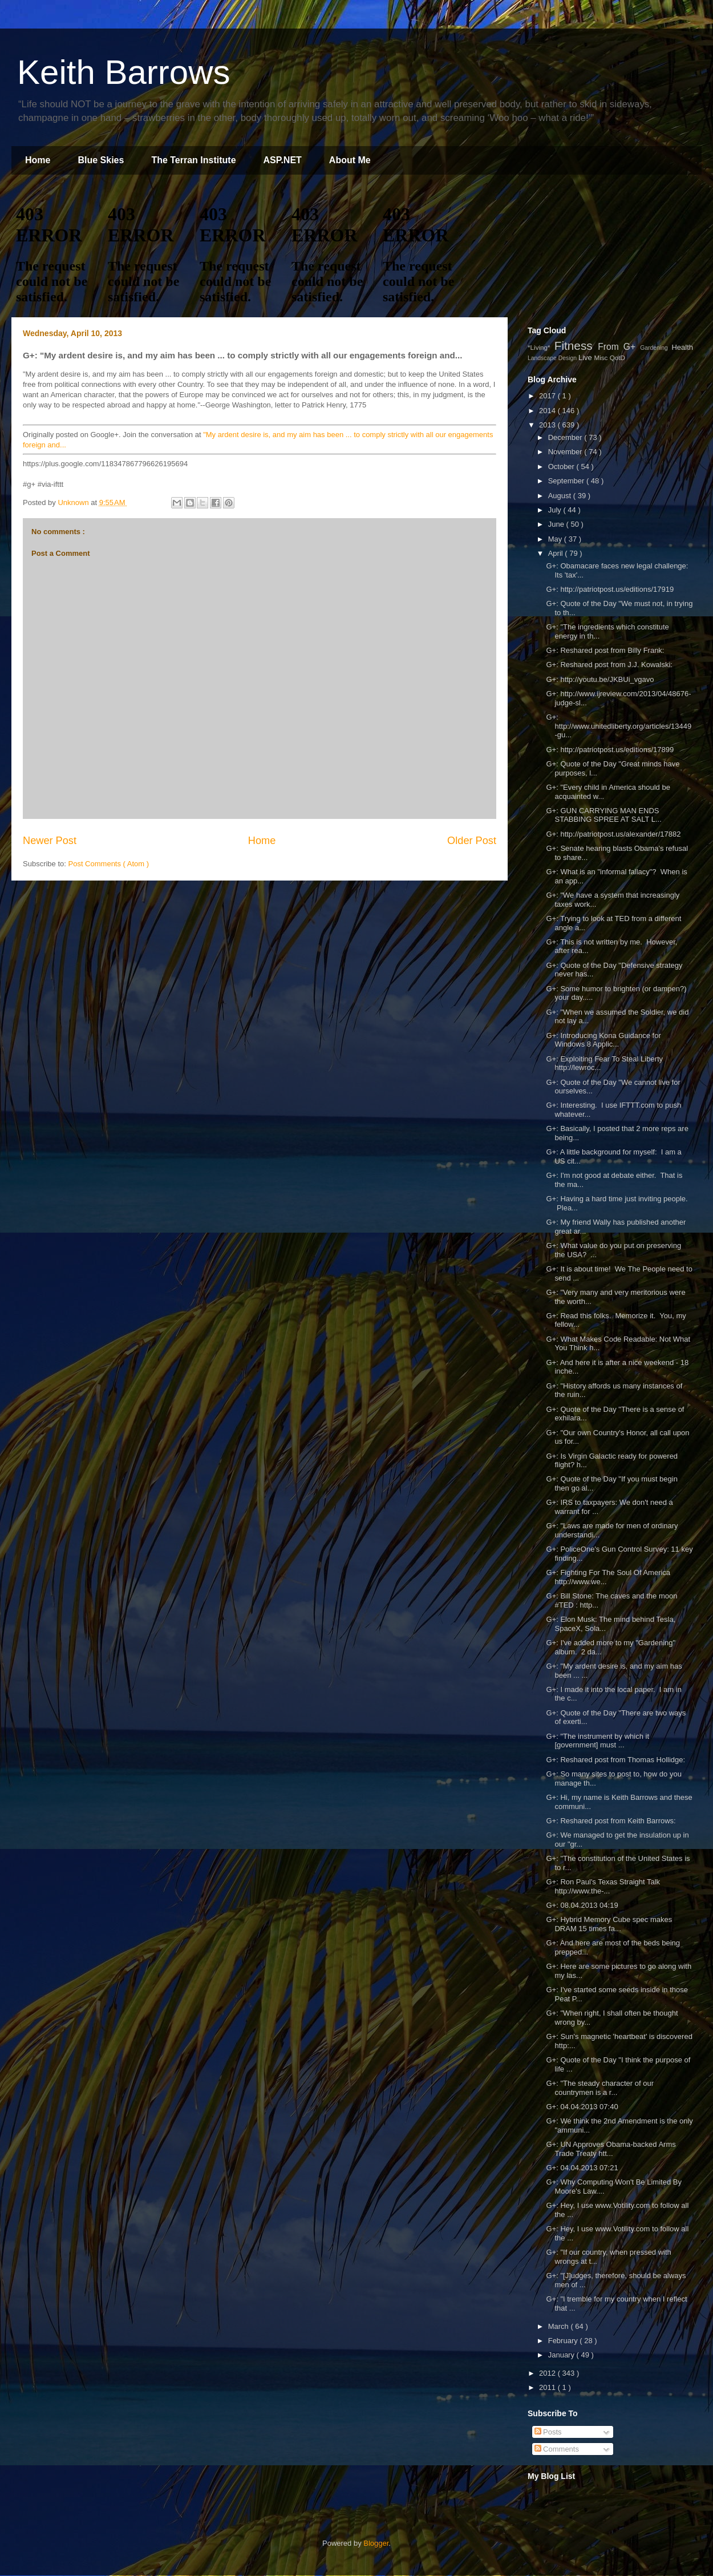  What do you see at coordinates (619, 347) in the screenshot?
I see `From G+` at bounding box center [619, 347].